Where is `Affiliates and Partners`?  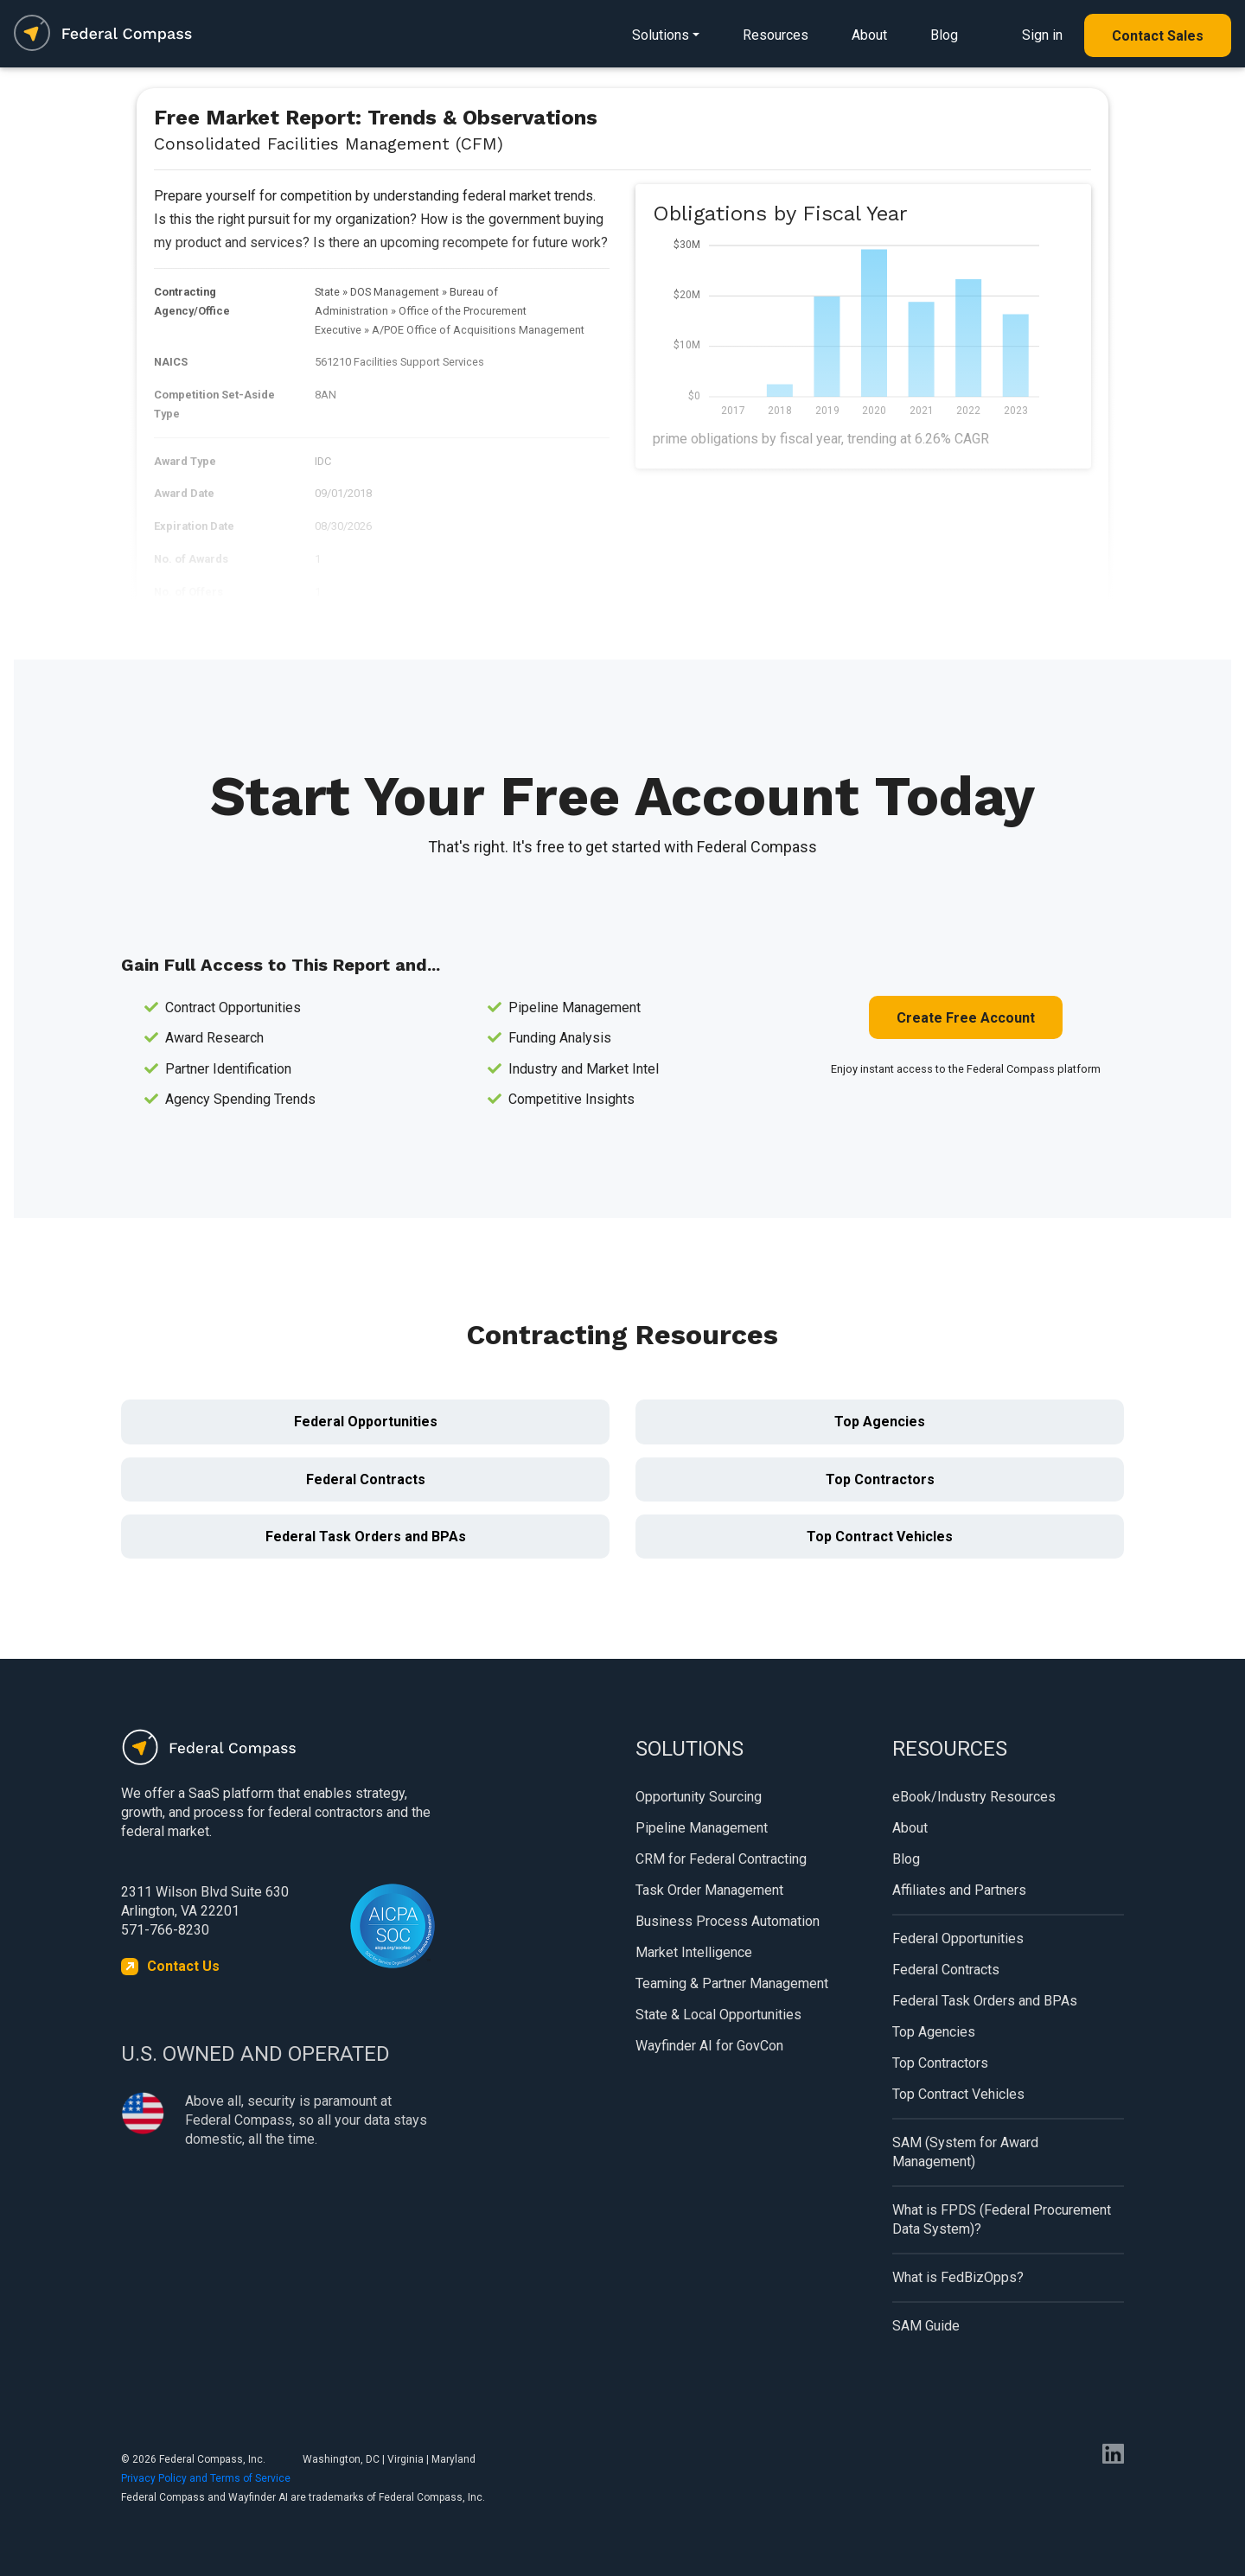 Affiliates and Partners is located at coordinates (959, 1890).